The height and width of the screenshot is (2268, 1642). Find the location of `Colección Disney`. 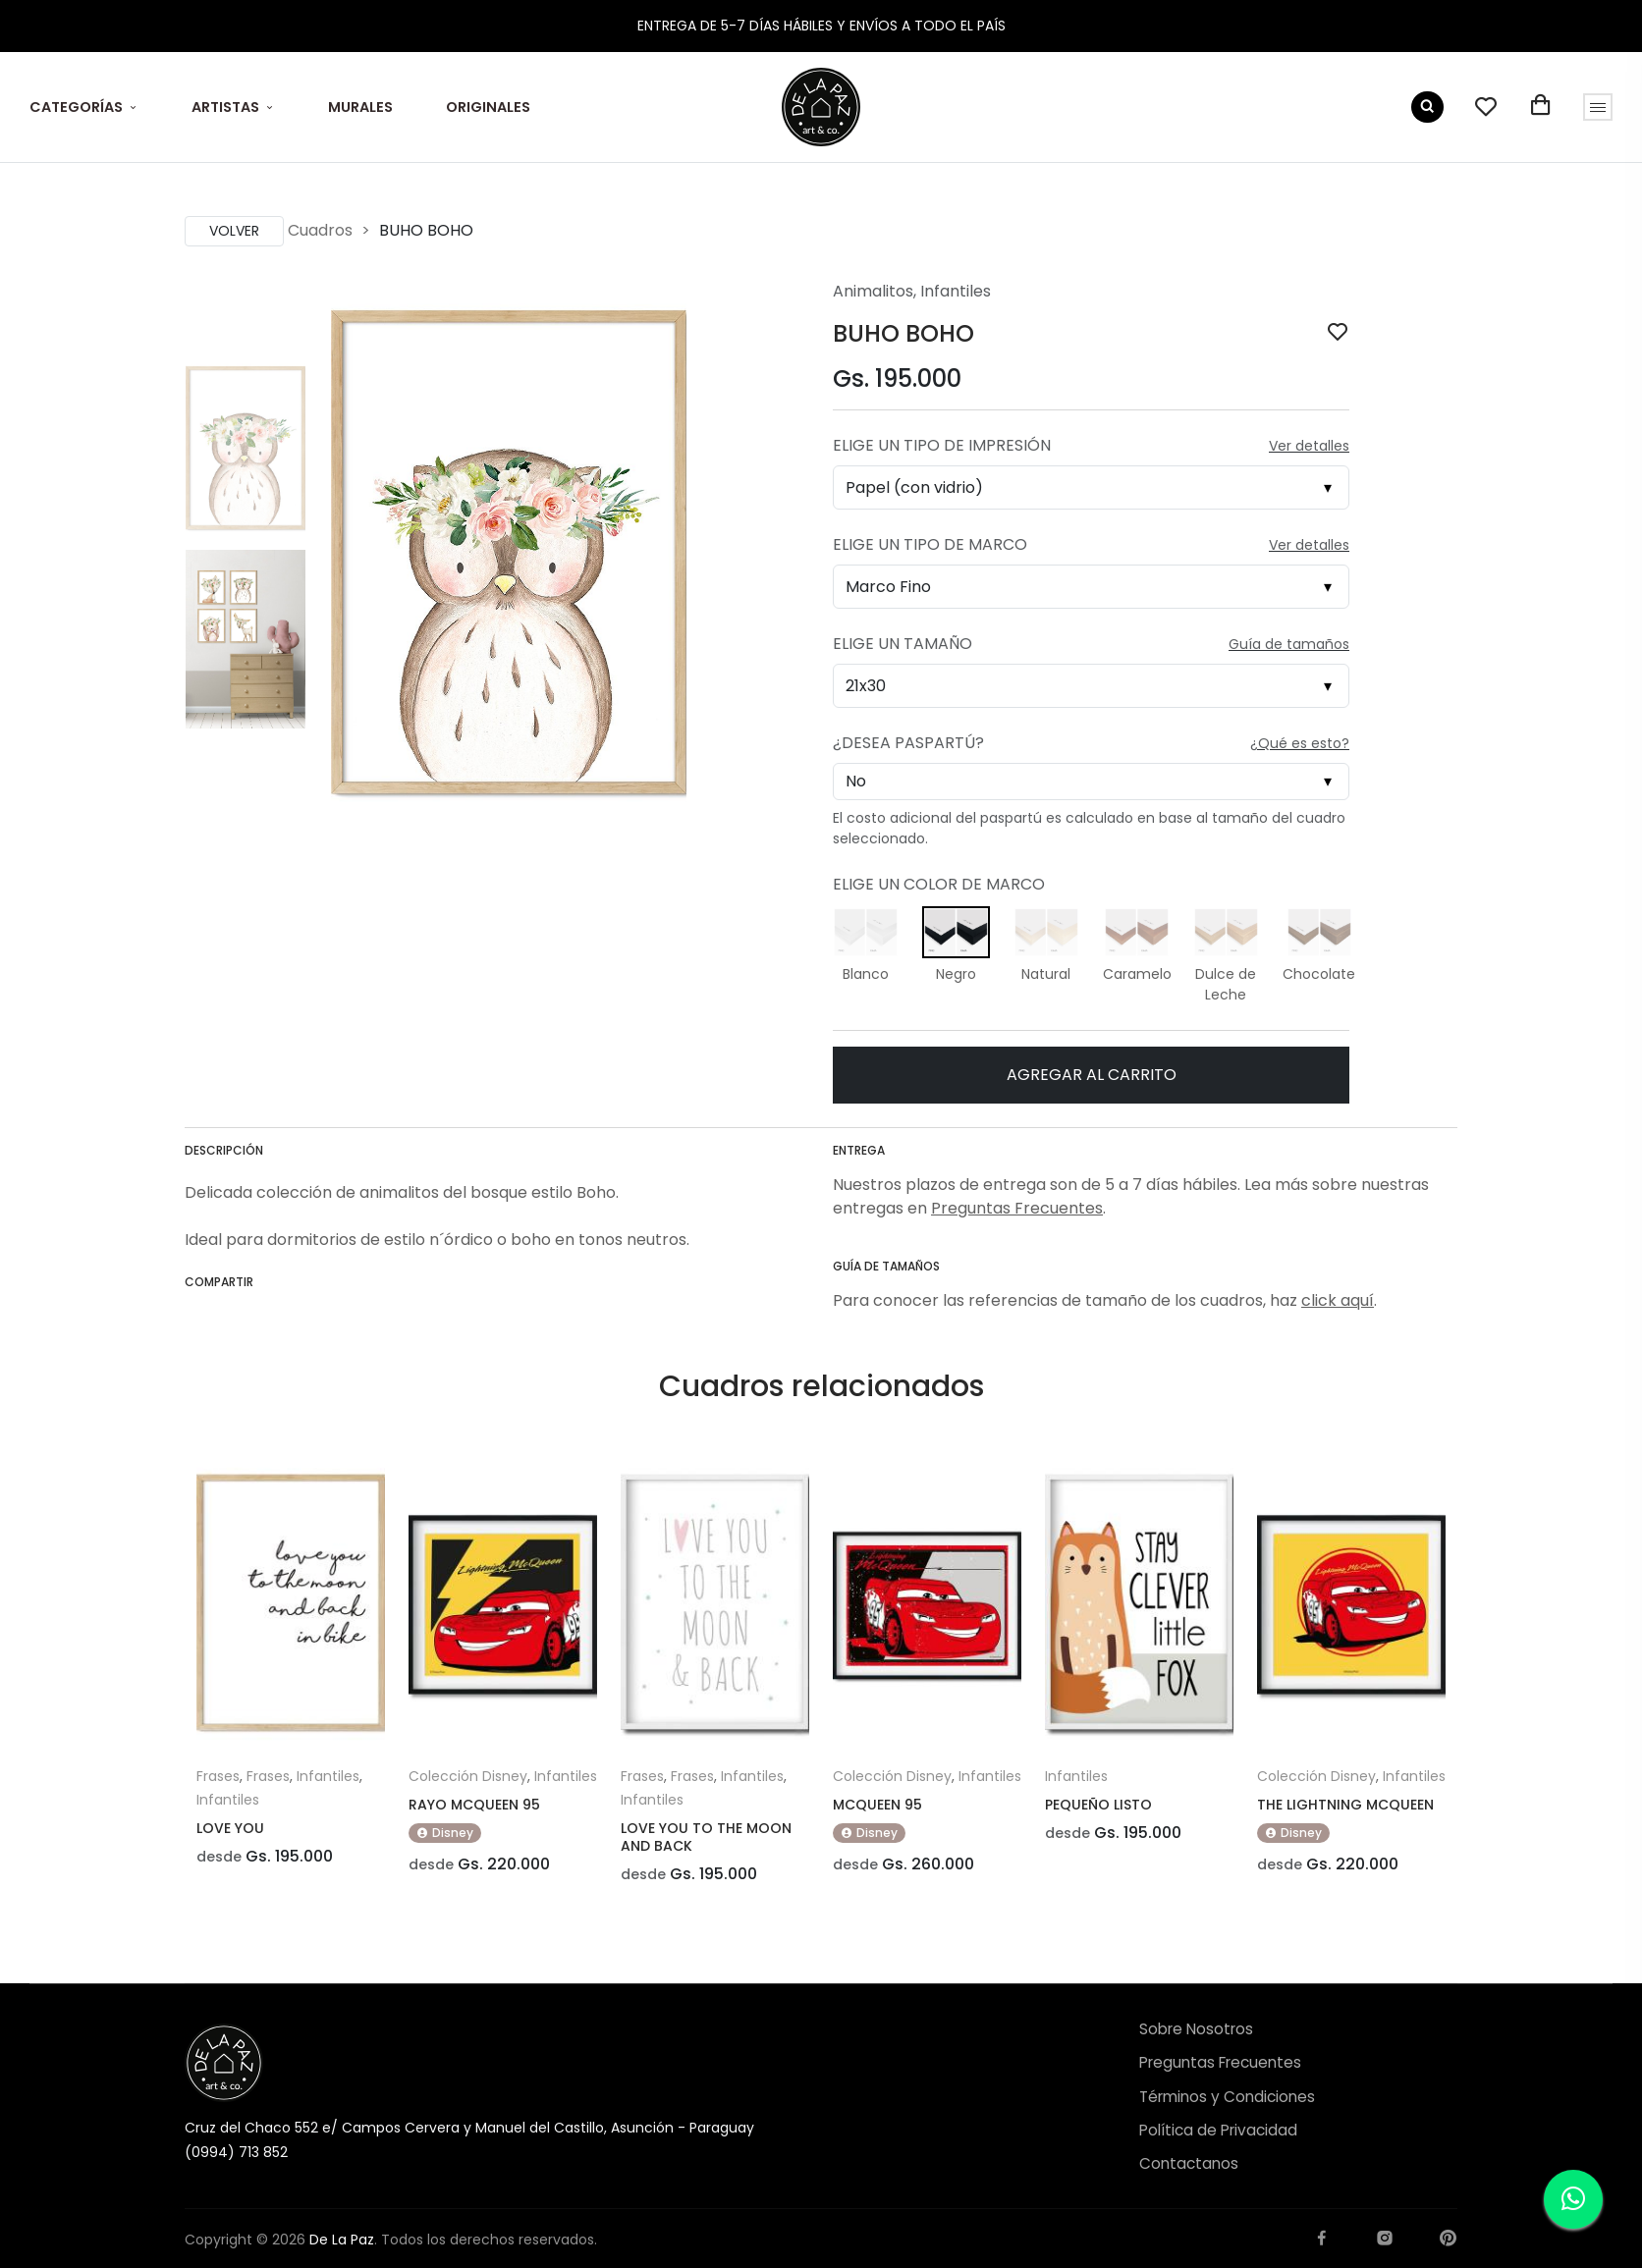

Colección Disney is located at coordinates (468, 1776).